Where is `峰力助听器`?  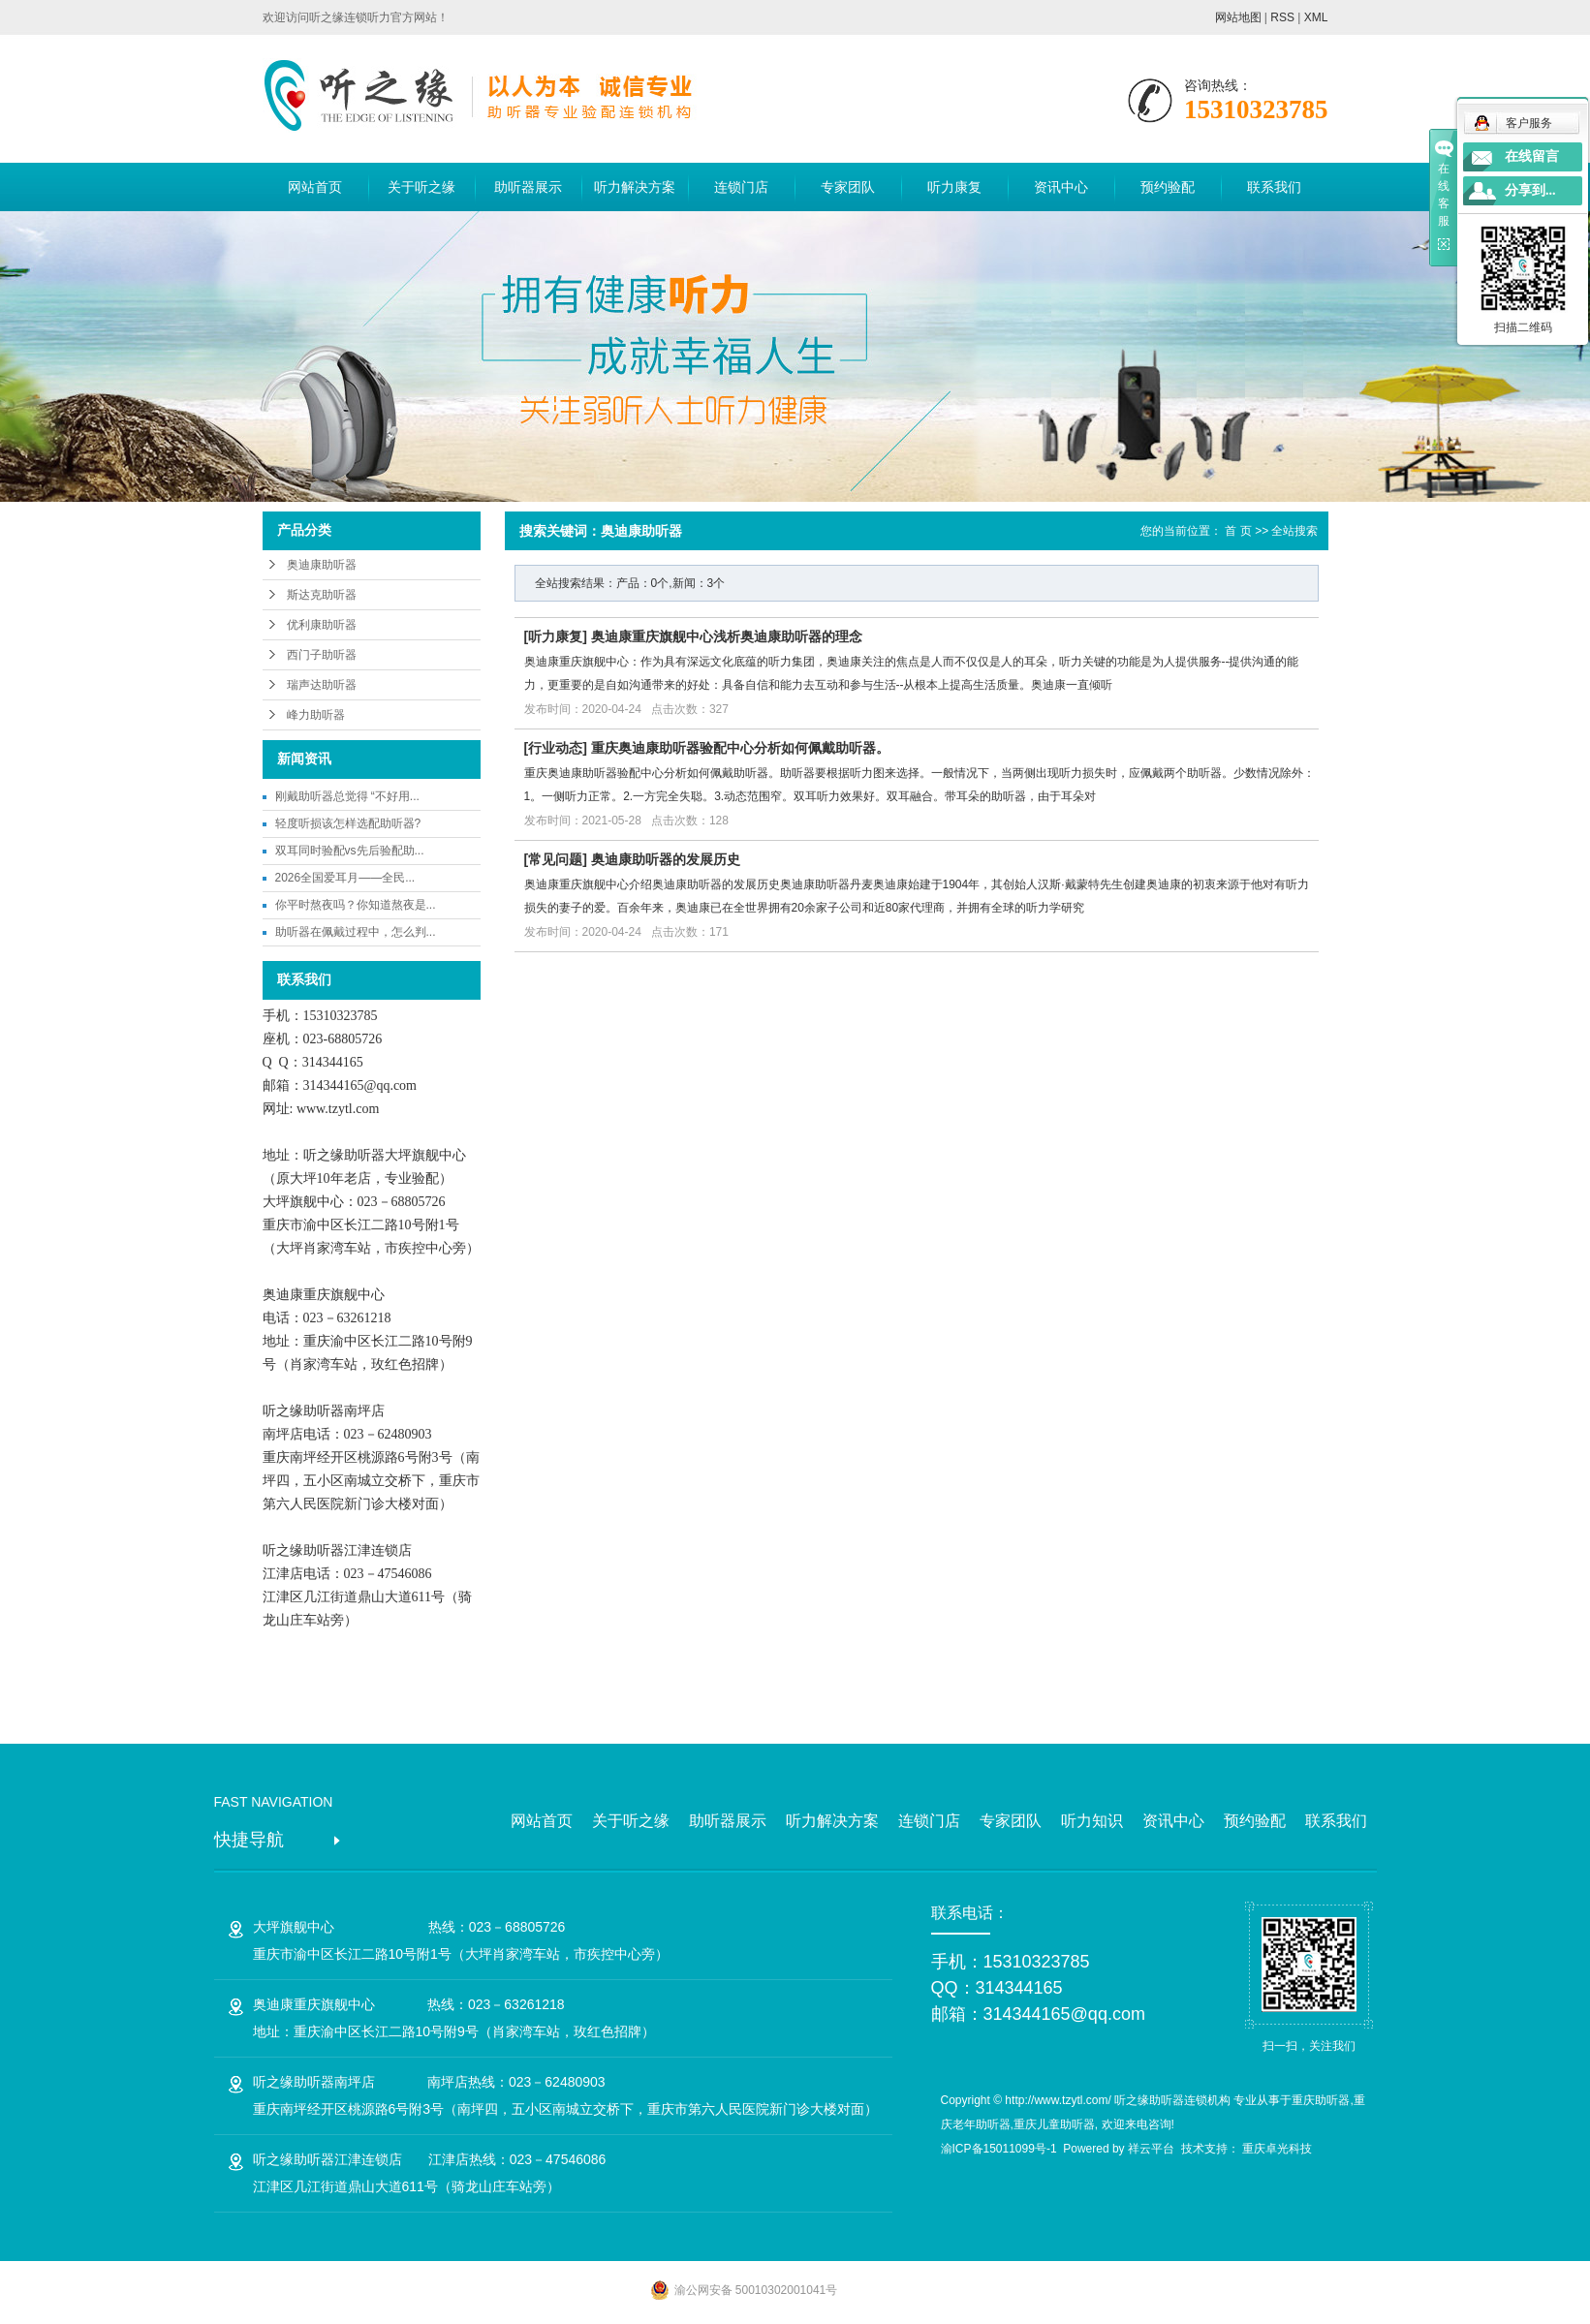 峰力助听器 is located at coordinates (316, 715).